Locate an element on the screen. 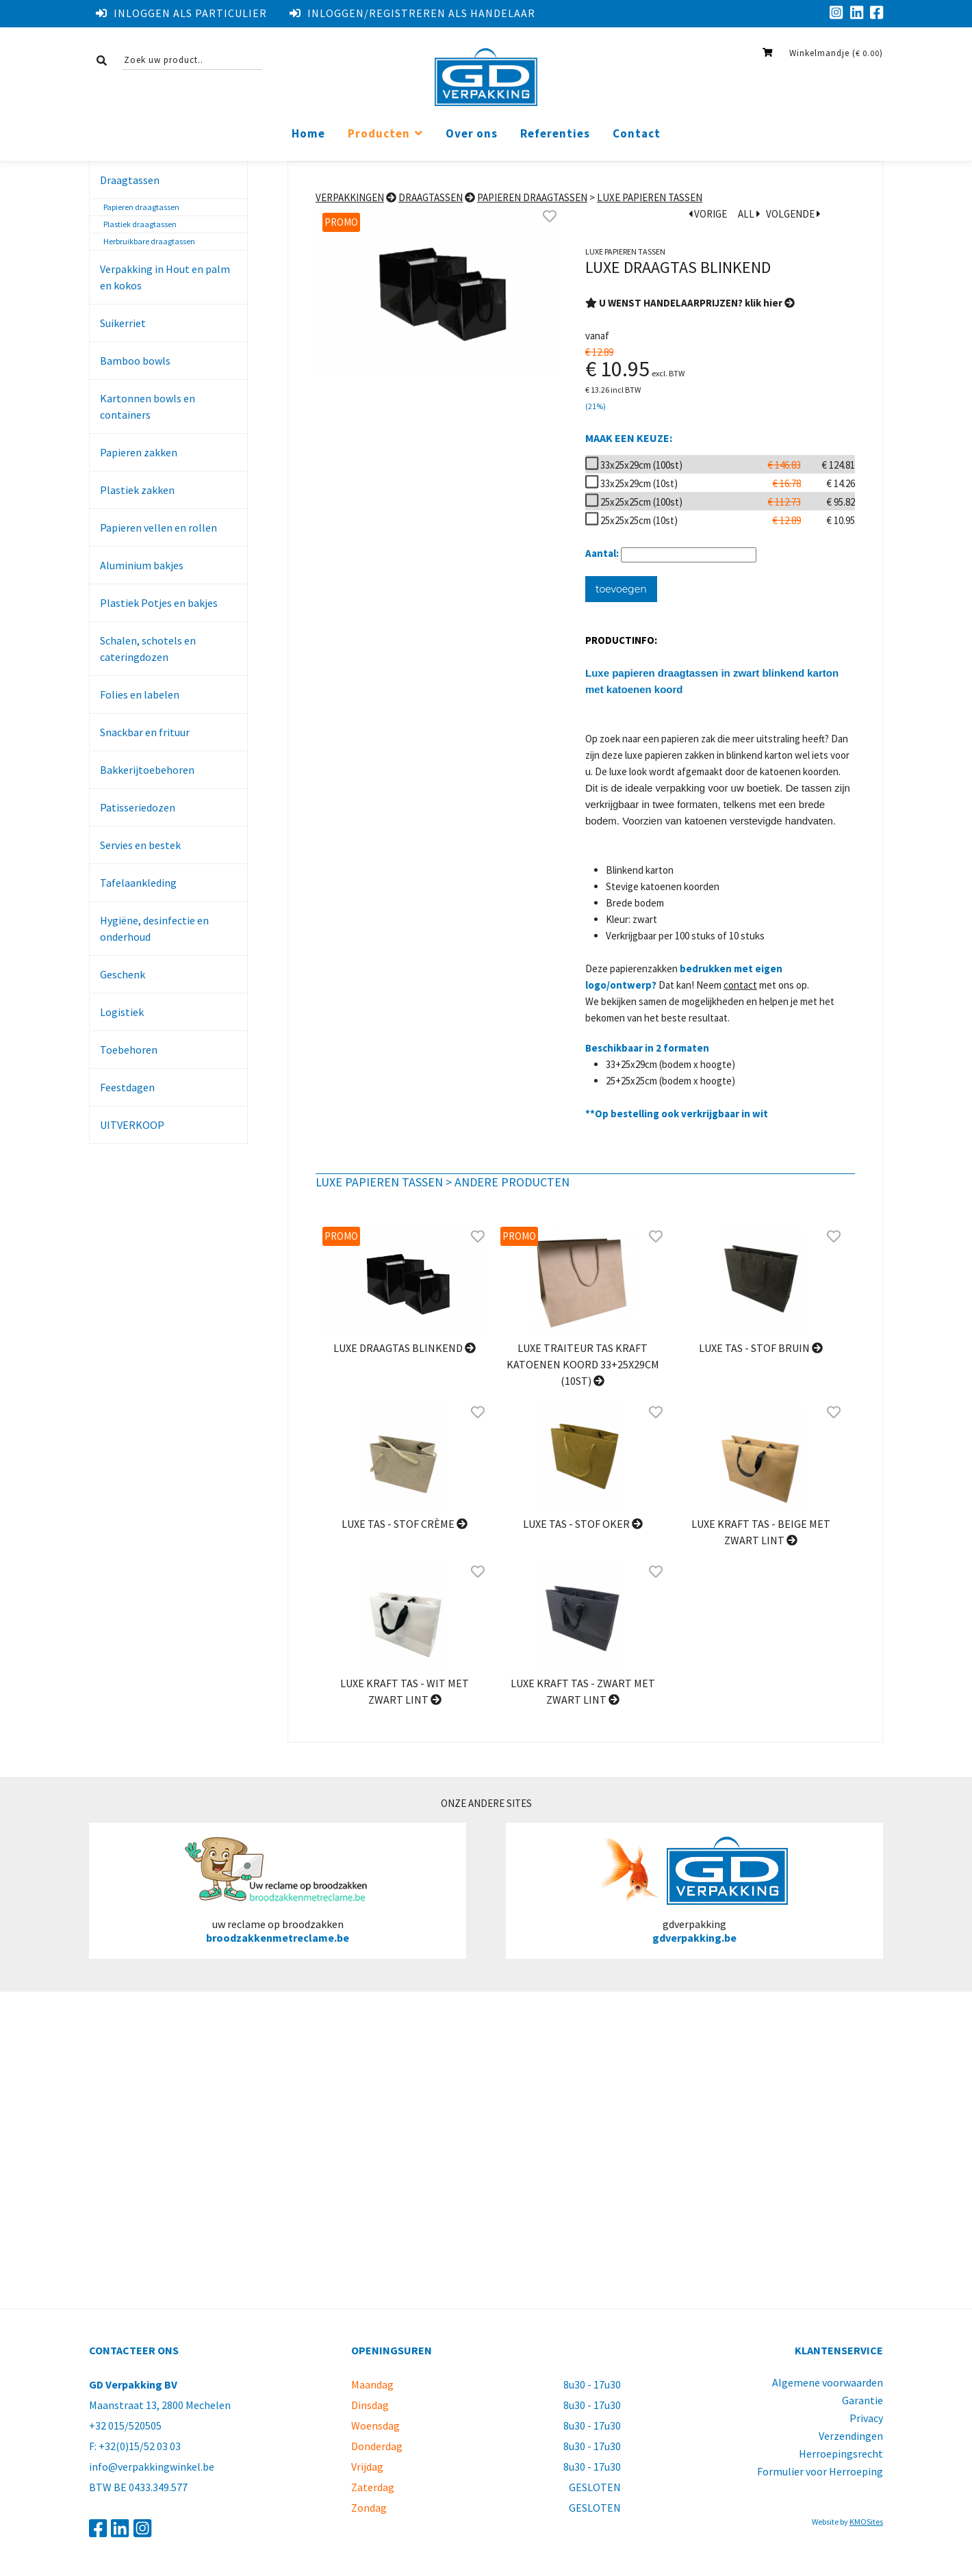 The width and height of the screenshot is (972, 2576). Bamboo bowls is located at coordinates (135, 360).